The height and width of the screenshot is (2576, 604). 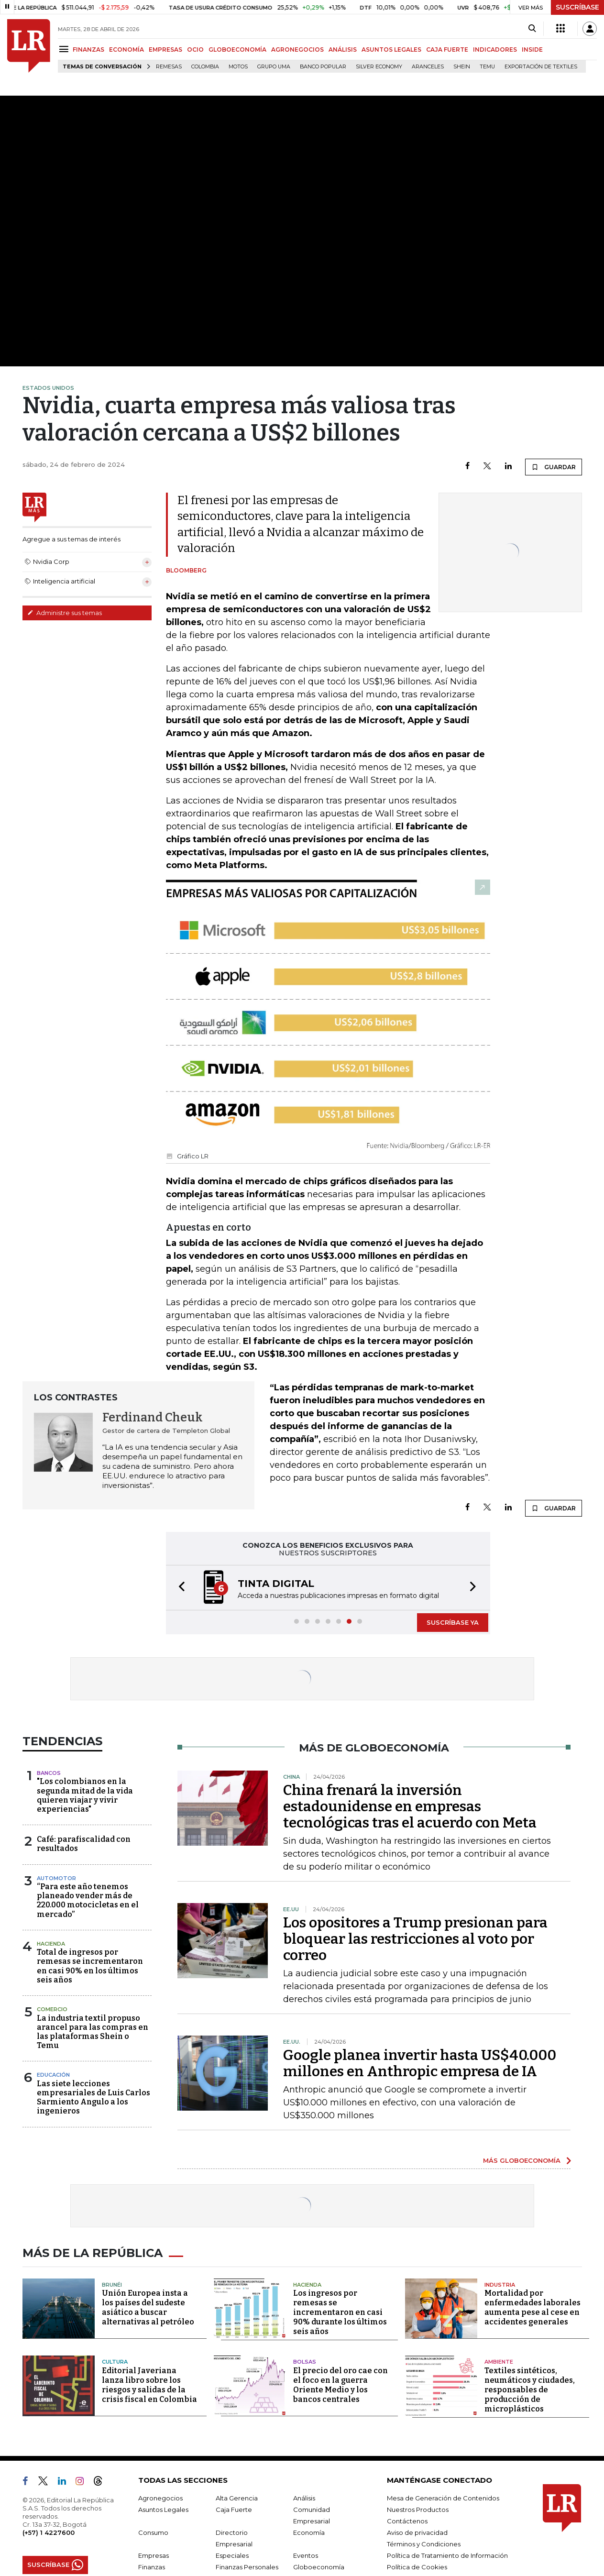 What do you see at coordinates (165, 49) in the screenshot?
I see `EMPRESAS` at bounding box center [165, 49].